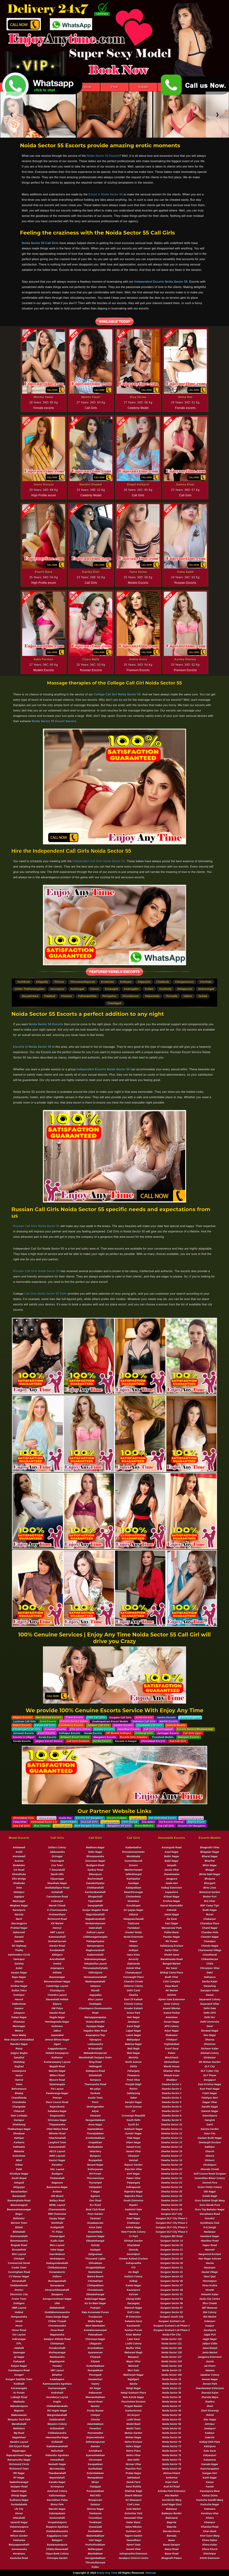 The image size is (229, 2576). I want to click on Hagadur Main Road, so click(95, 2030).